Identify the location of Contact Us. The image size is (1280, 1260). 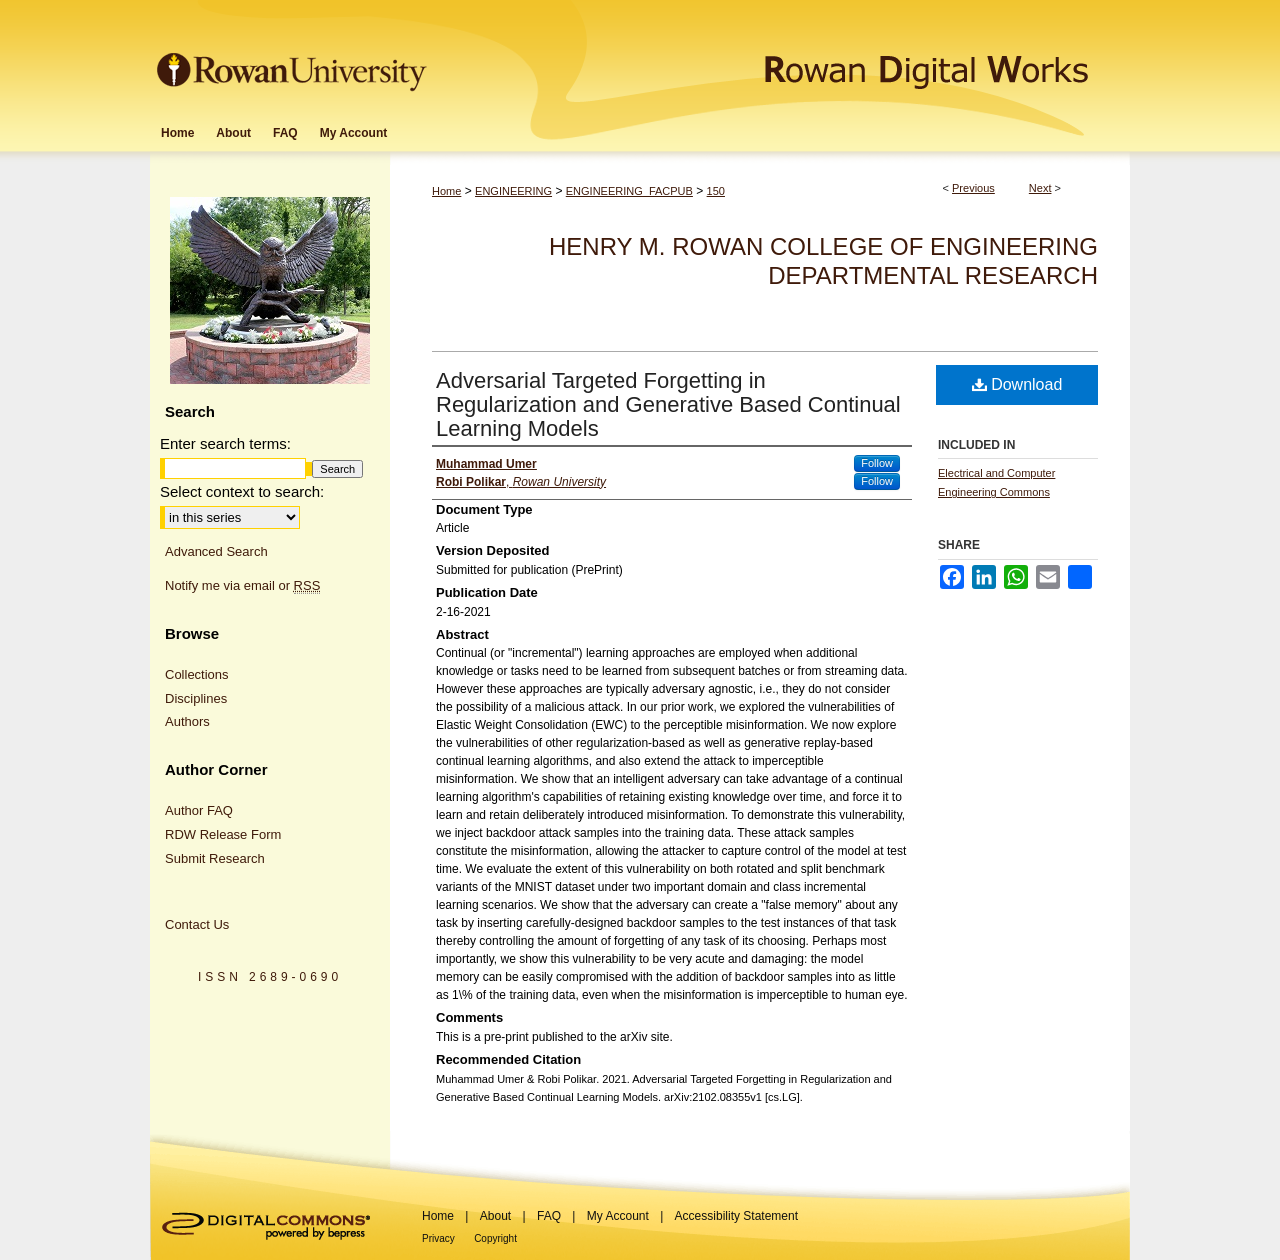
(197, 924).